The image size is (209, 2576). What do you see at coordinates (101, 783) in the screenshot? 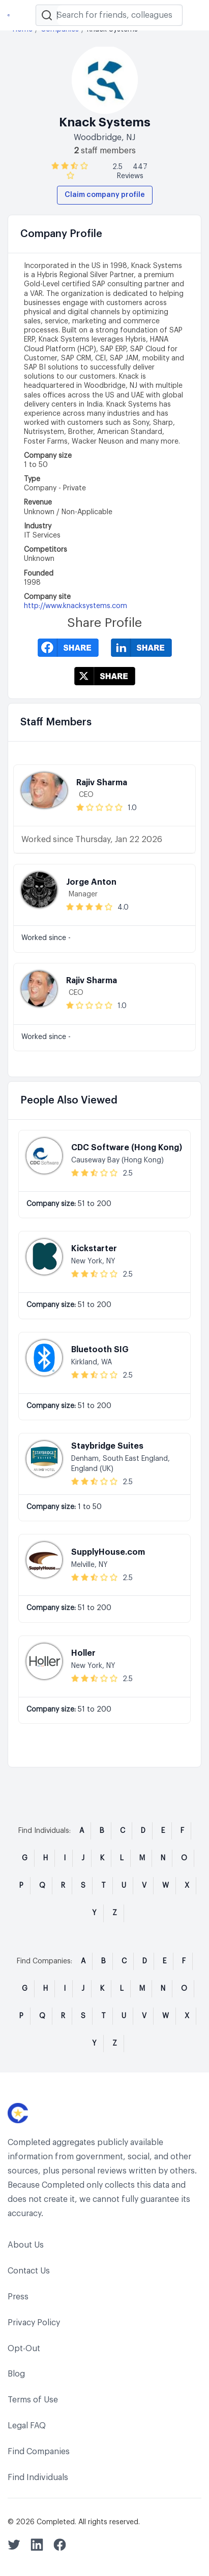
I see `Rajiv Sharma` at bounding box center [101, 783].